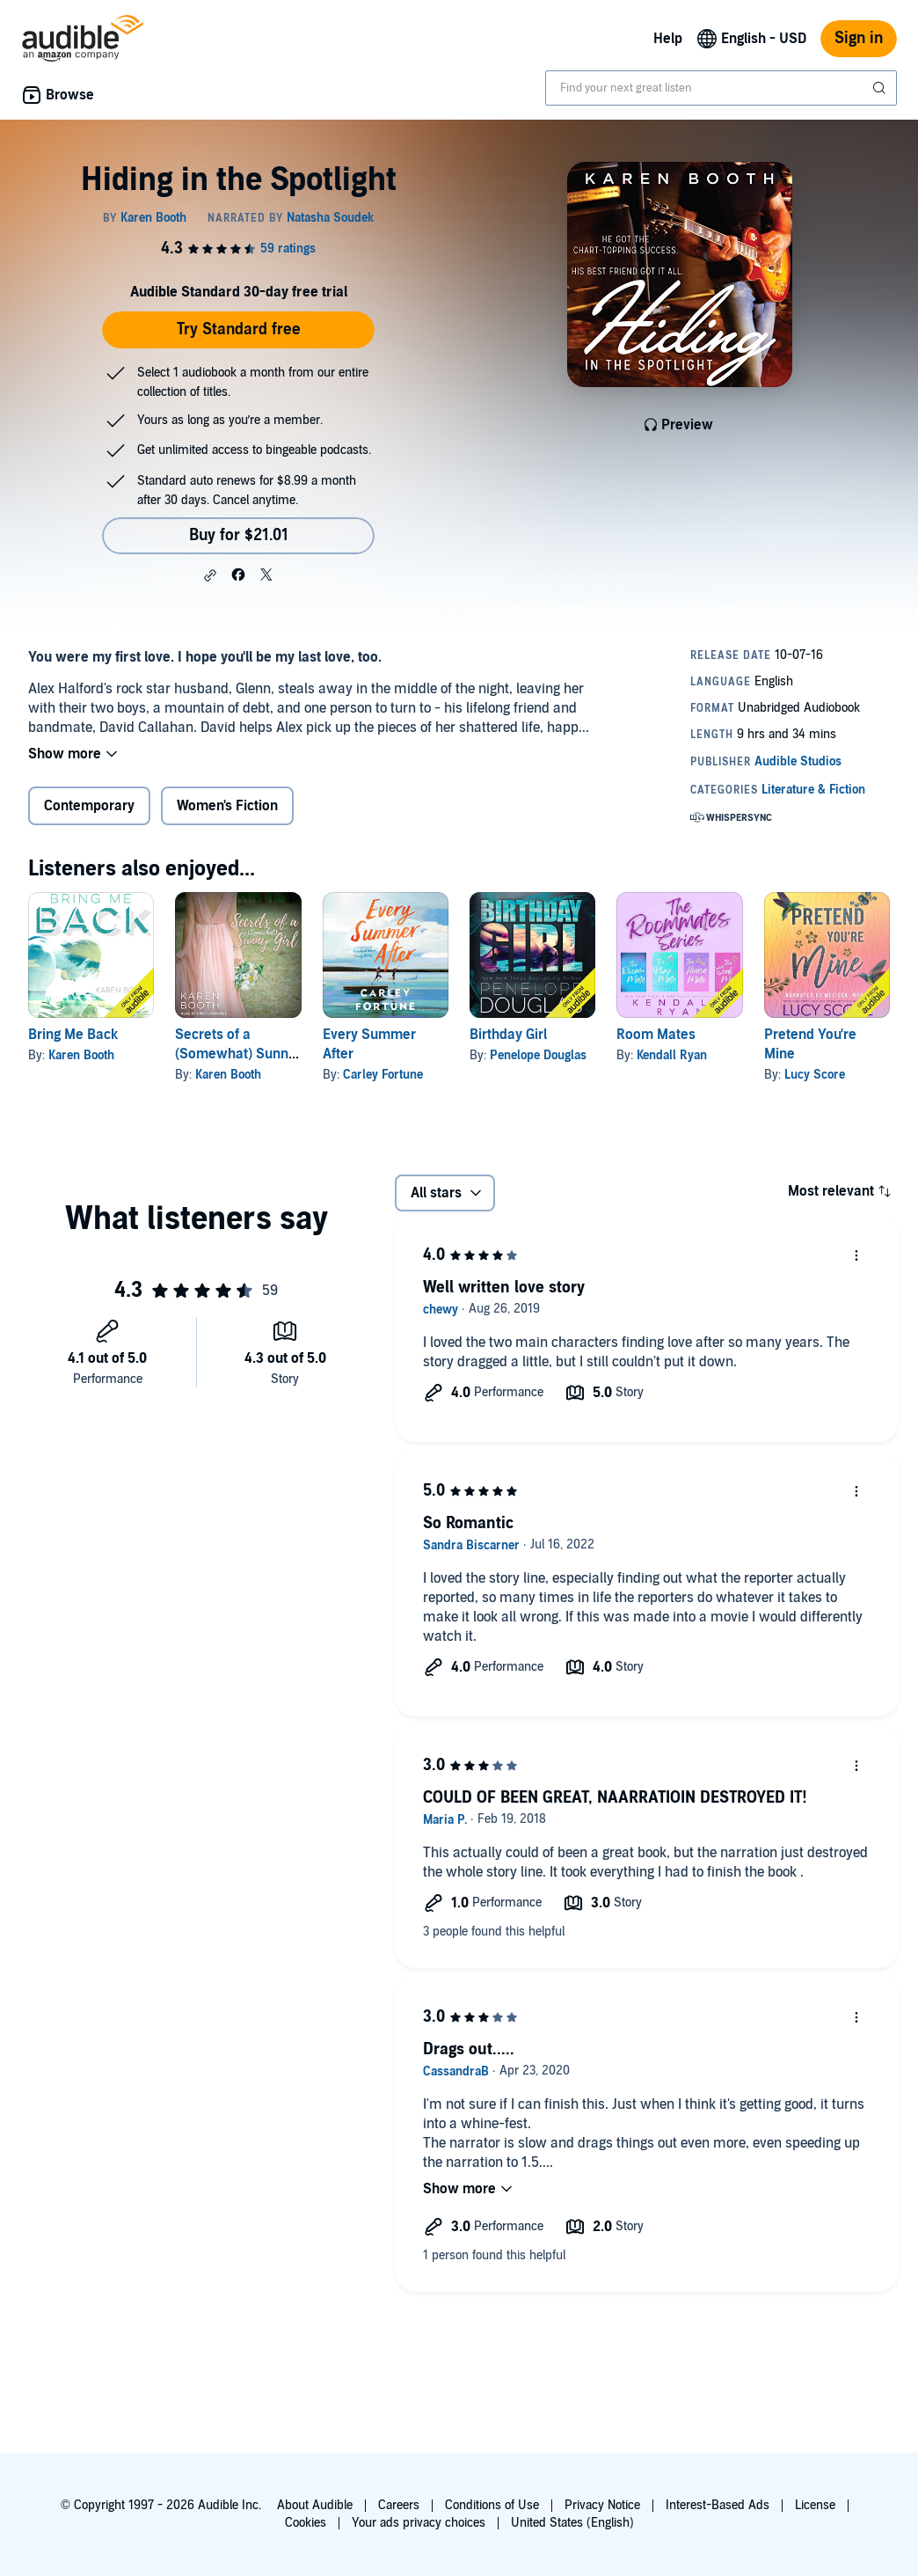 The height and width of the screenshot is (2576, 918). I want to click on Buy for $21.01 [Buy Hiding in the Spotlight for $21.01], so click(238, 535).